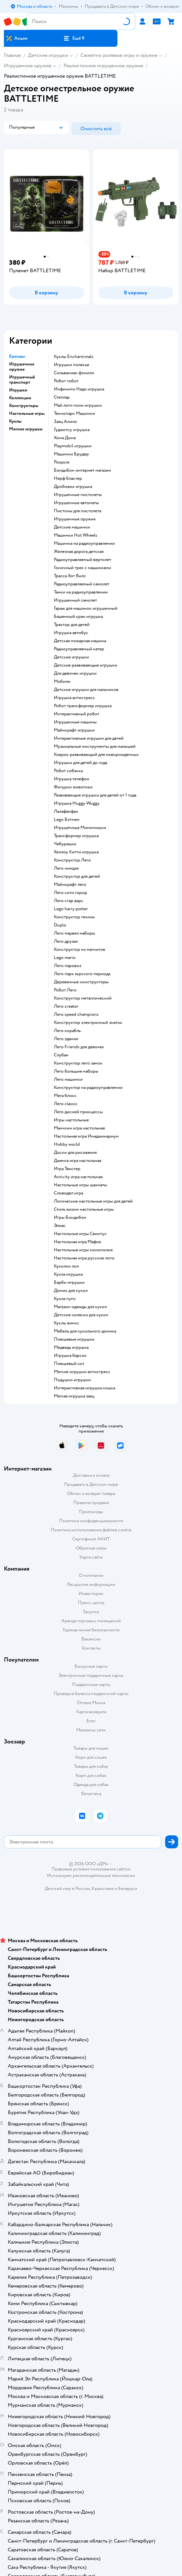 Image resolution: width=182 pixels, height=2576 pixels. Describe the element at coordinates (93, 1201) in the screenshot. I see `Логические настольные игры для детей` at that location.